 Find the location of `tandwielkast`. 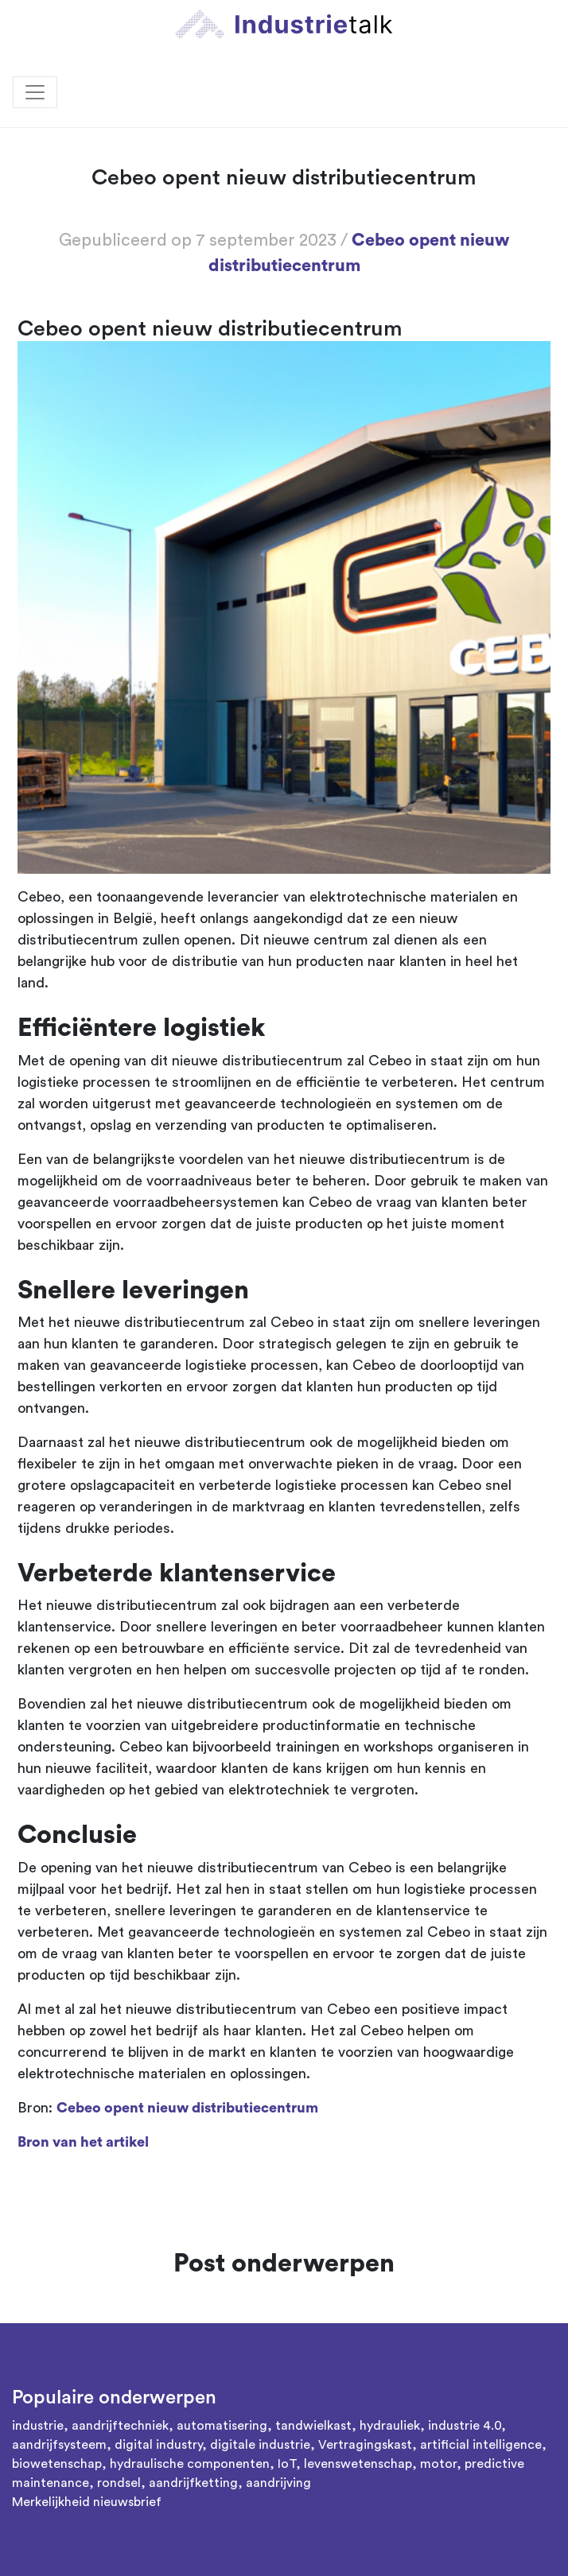

tandwielkast is located at coordinates (313, 2425).